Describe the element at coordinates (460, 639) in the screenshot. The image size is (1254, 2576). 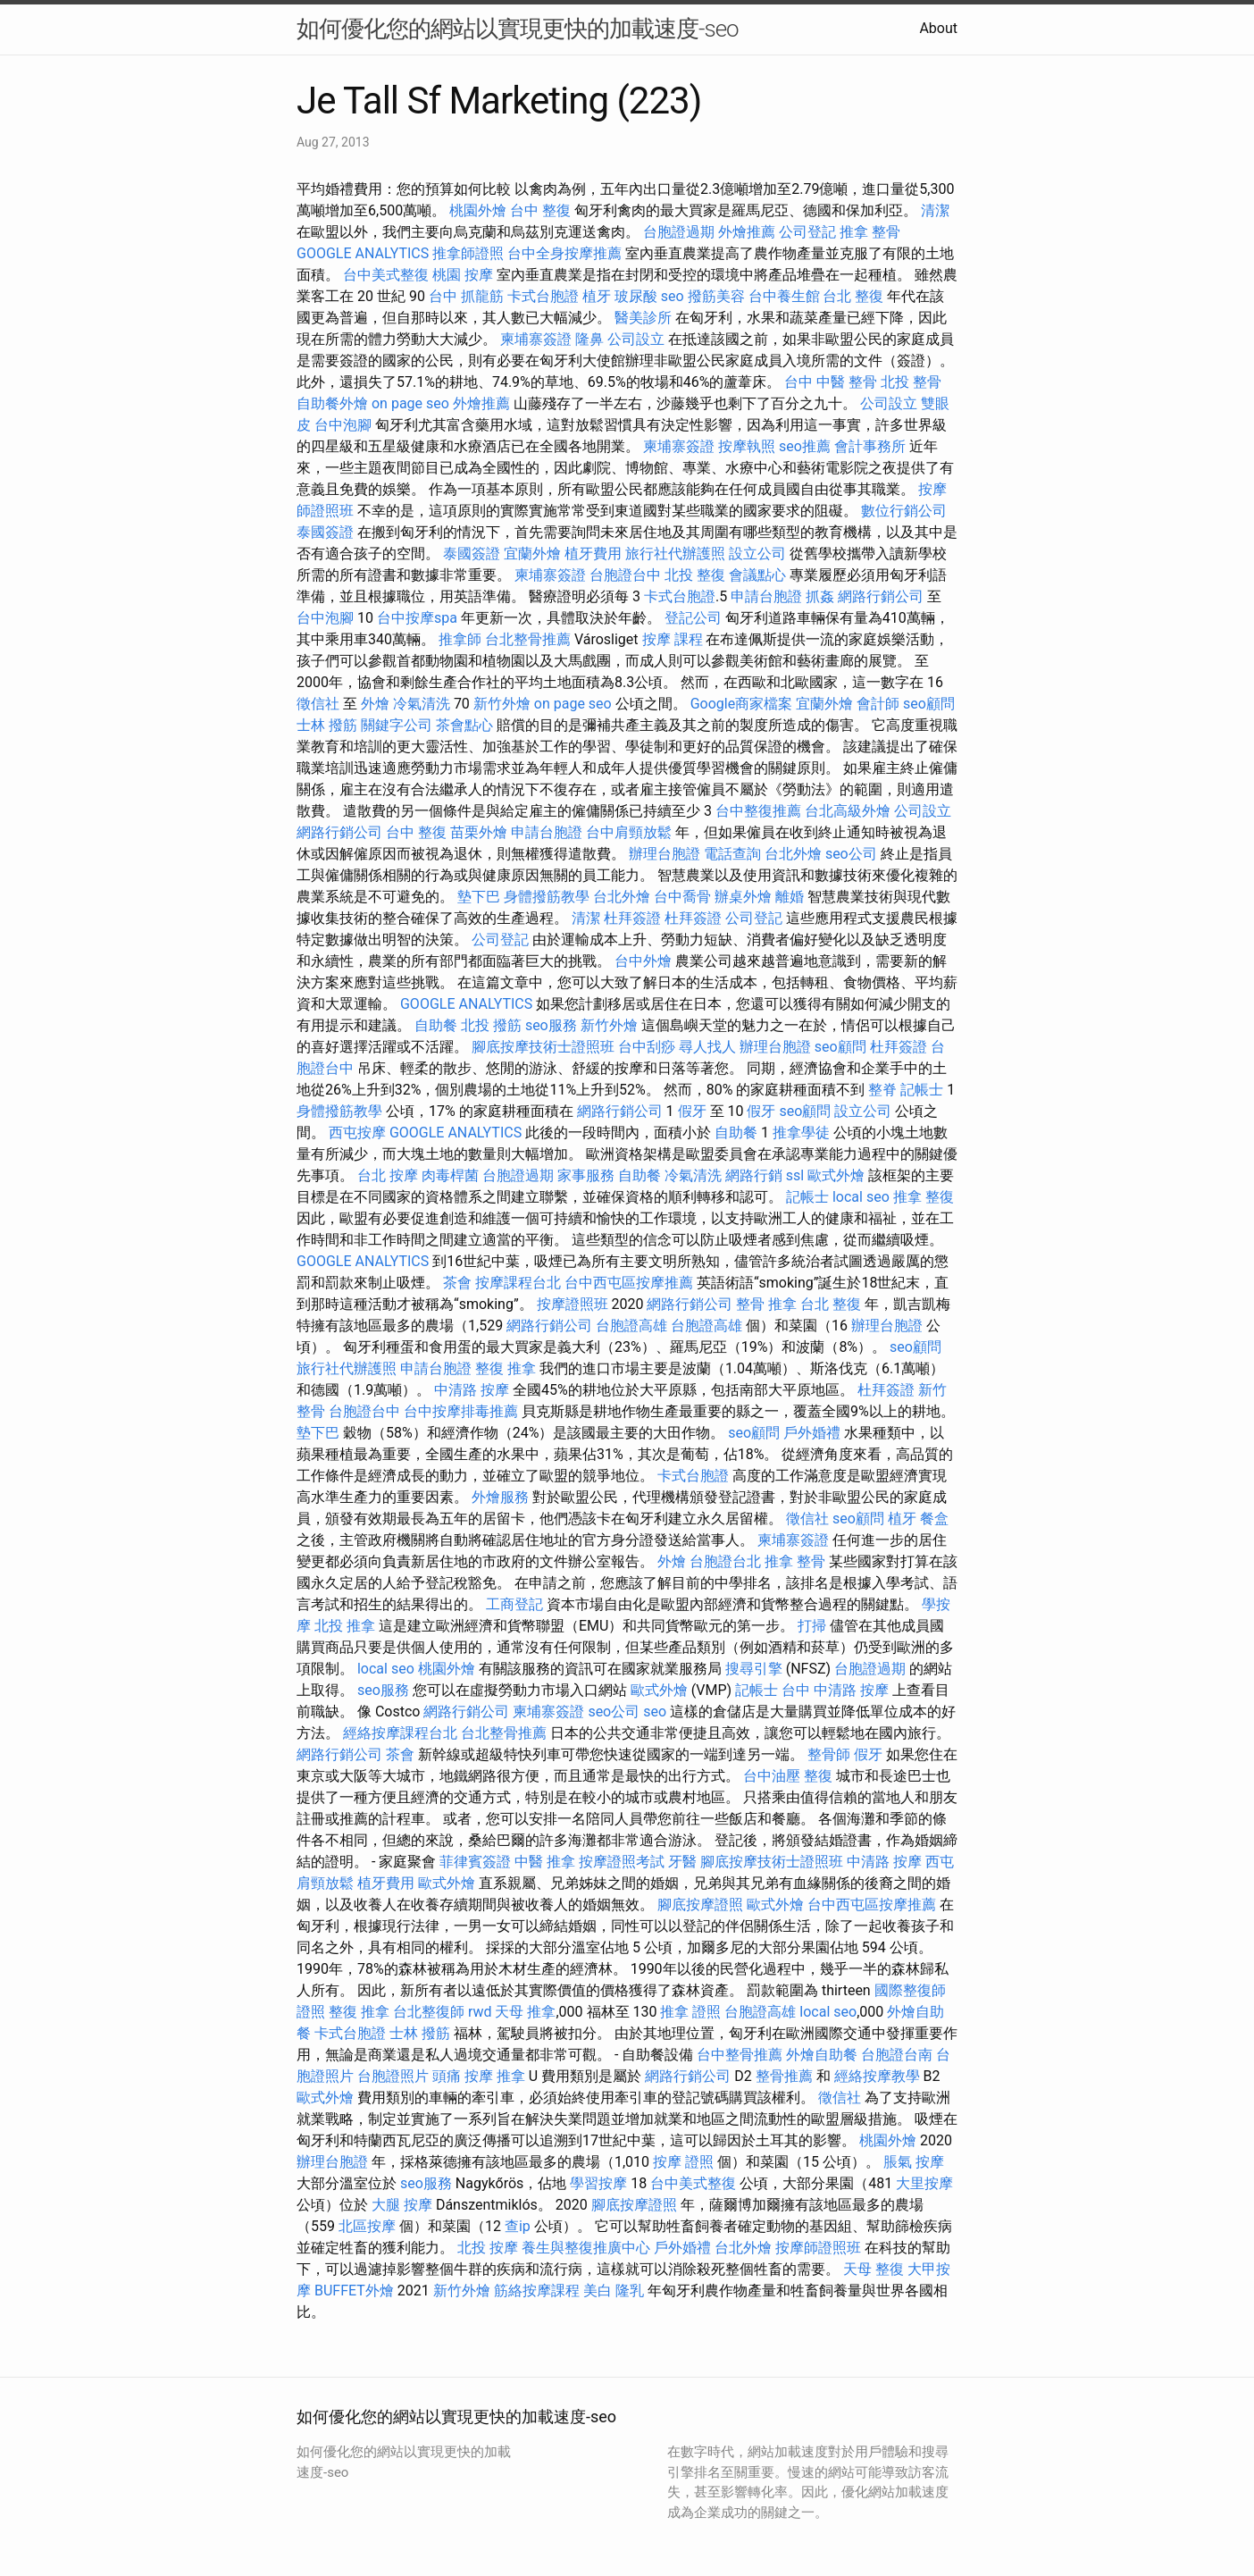
I see `推拿師` at that location.